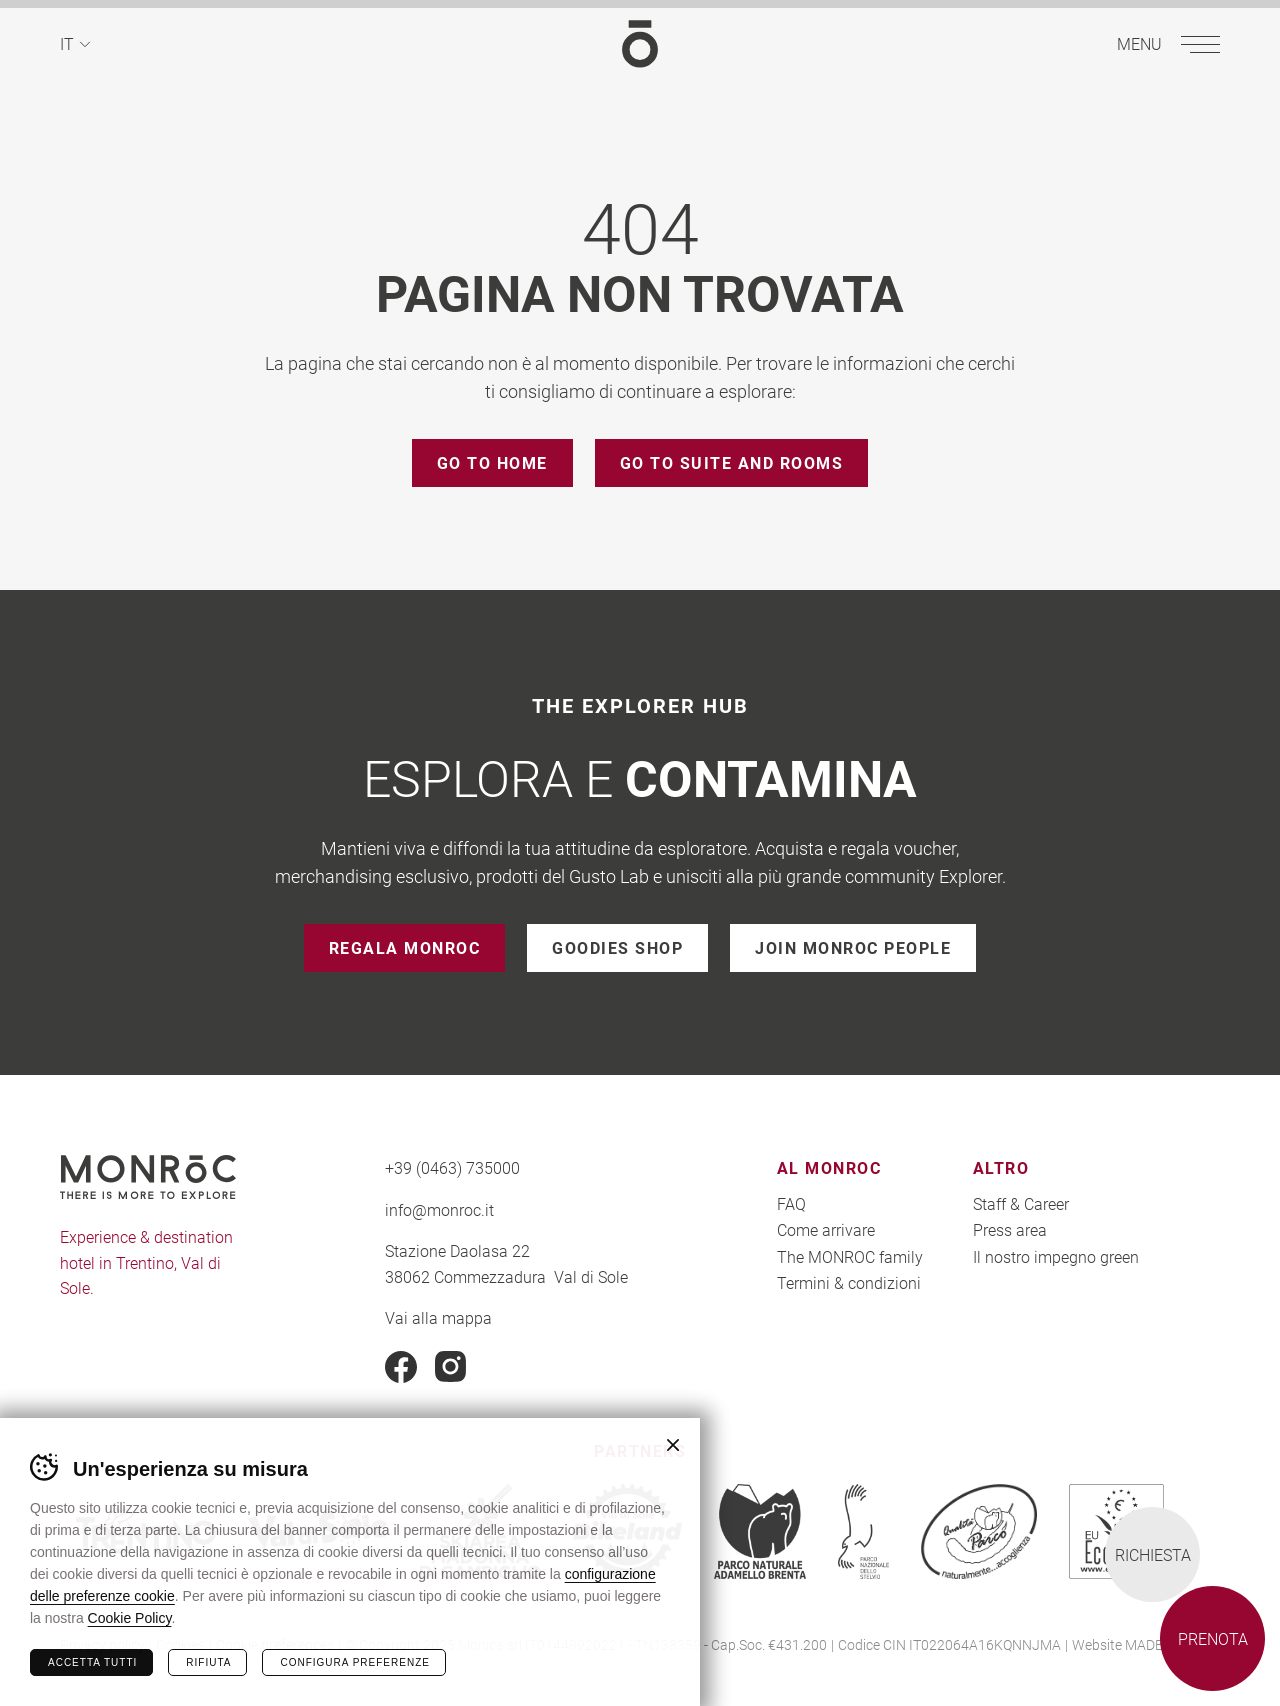 The width and height of the screenshot is (1280, 1706). I want to click on info@monroc.it, so click(439, 1209).